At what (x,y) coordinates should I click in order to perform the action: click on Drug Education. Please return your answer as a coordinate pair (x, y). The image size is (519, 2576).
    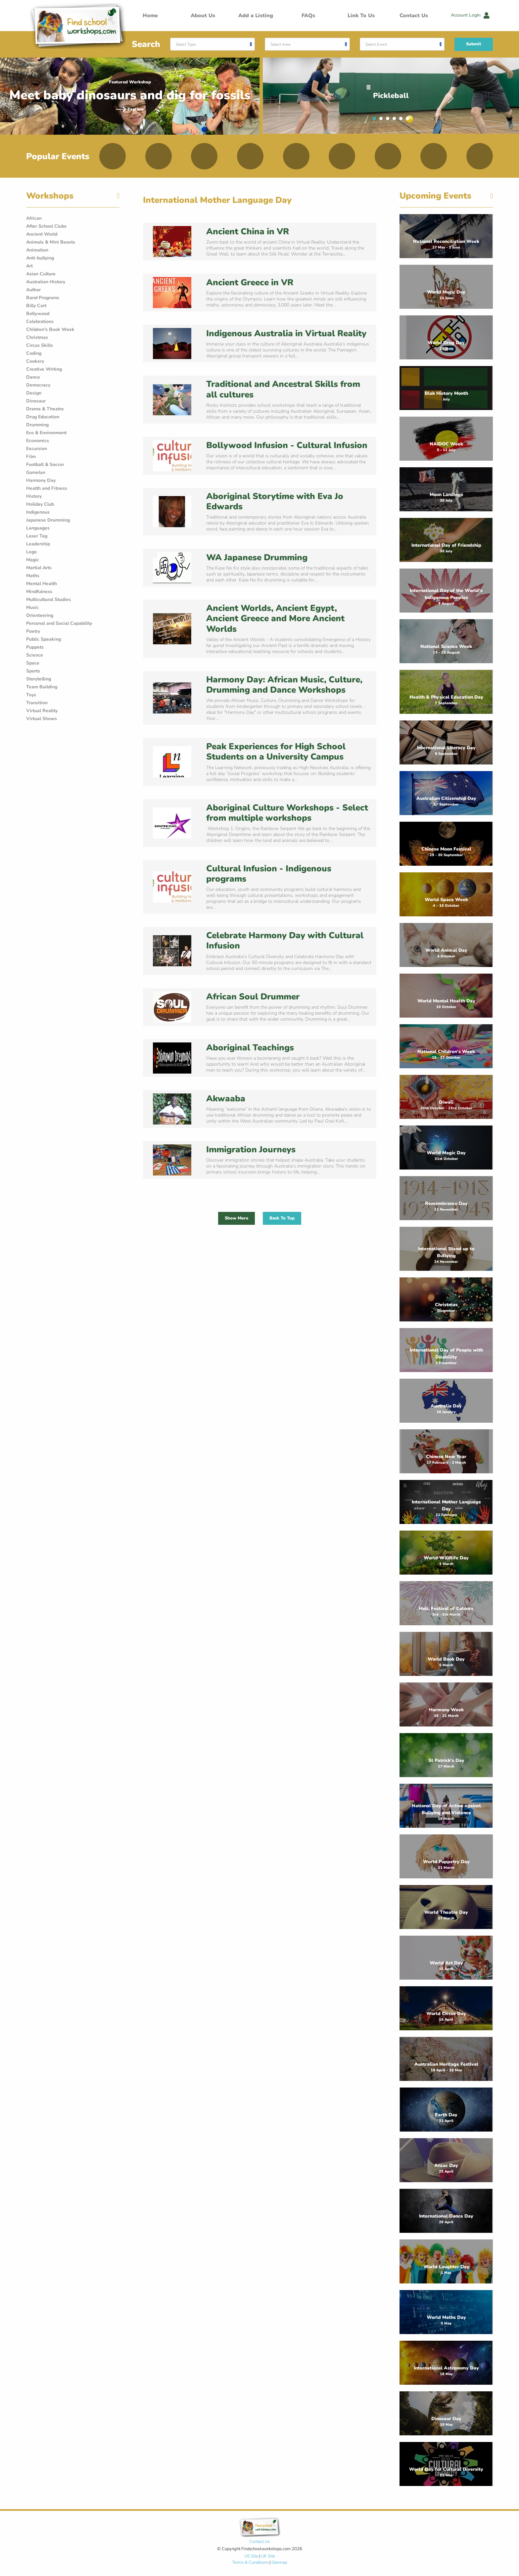
    Looking at the image, I should click on (42, 417).